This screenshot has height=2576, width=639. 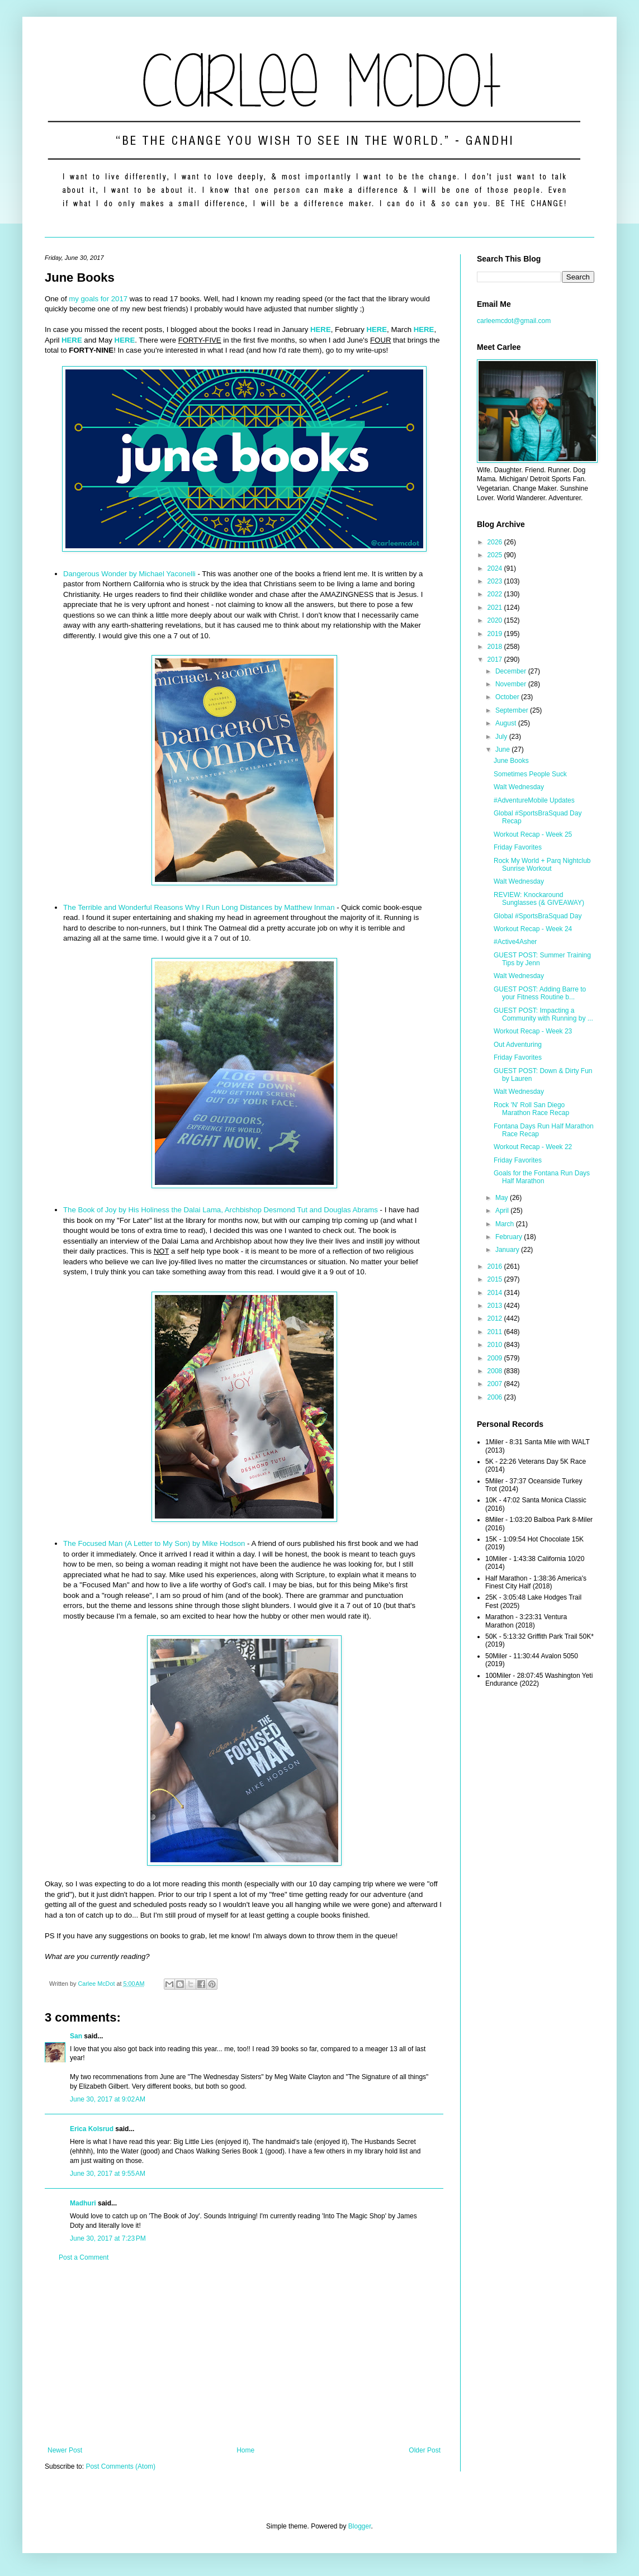 I want to click on Workout Recap - Week 22, so click(x=533, y=1147).